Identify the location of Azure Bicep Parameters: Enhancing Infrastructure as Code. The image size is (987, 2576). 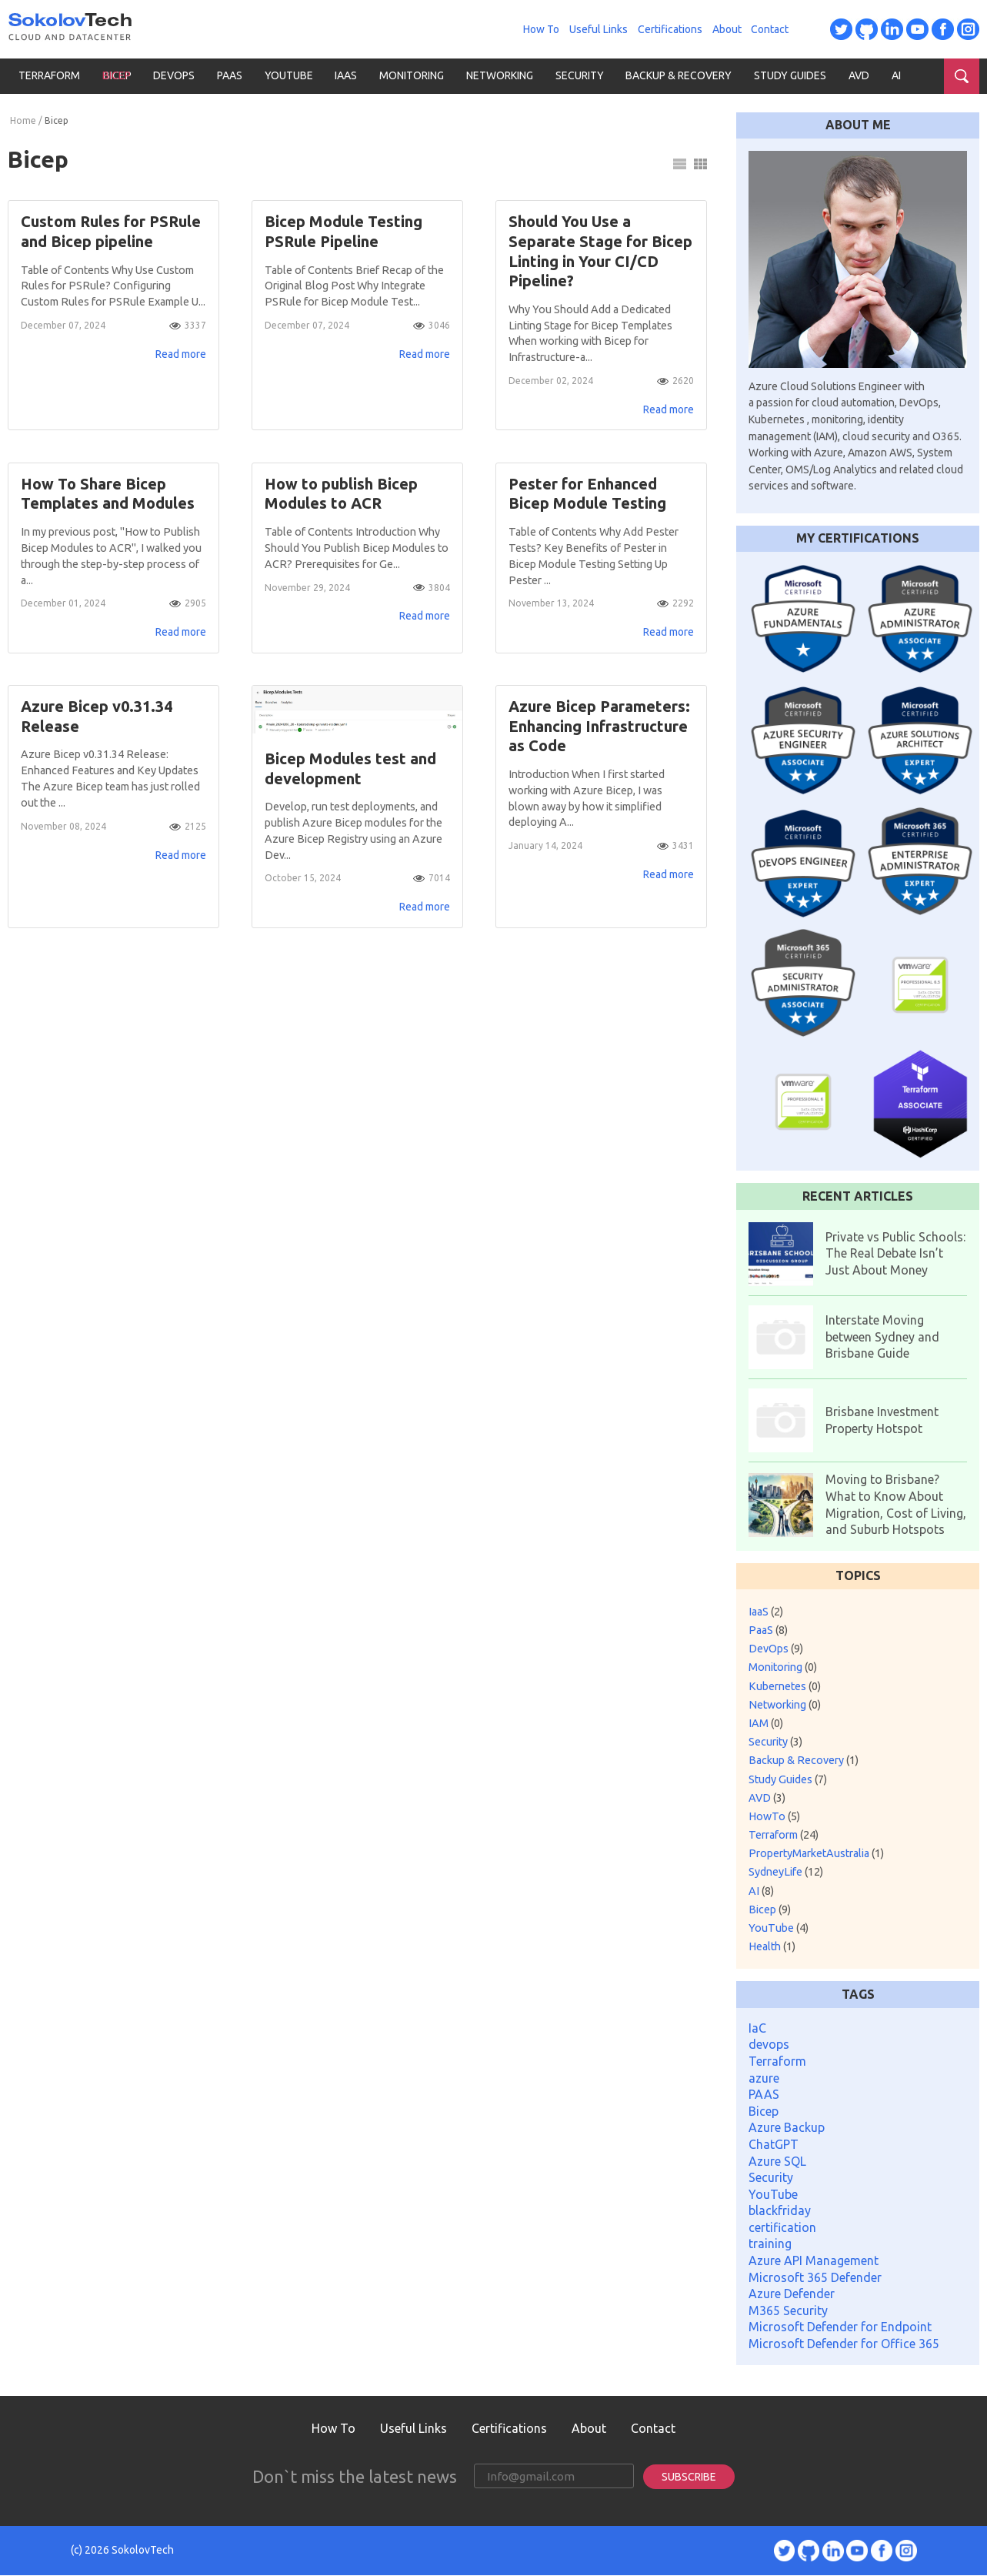
(599, 735).